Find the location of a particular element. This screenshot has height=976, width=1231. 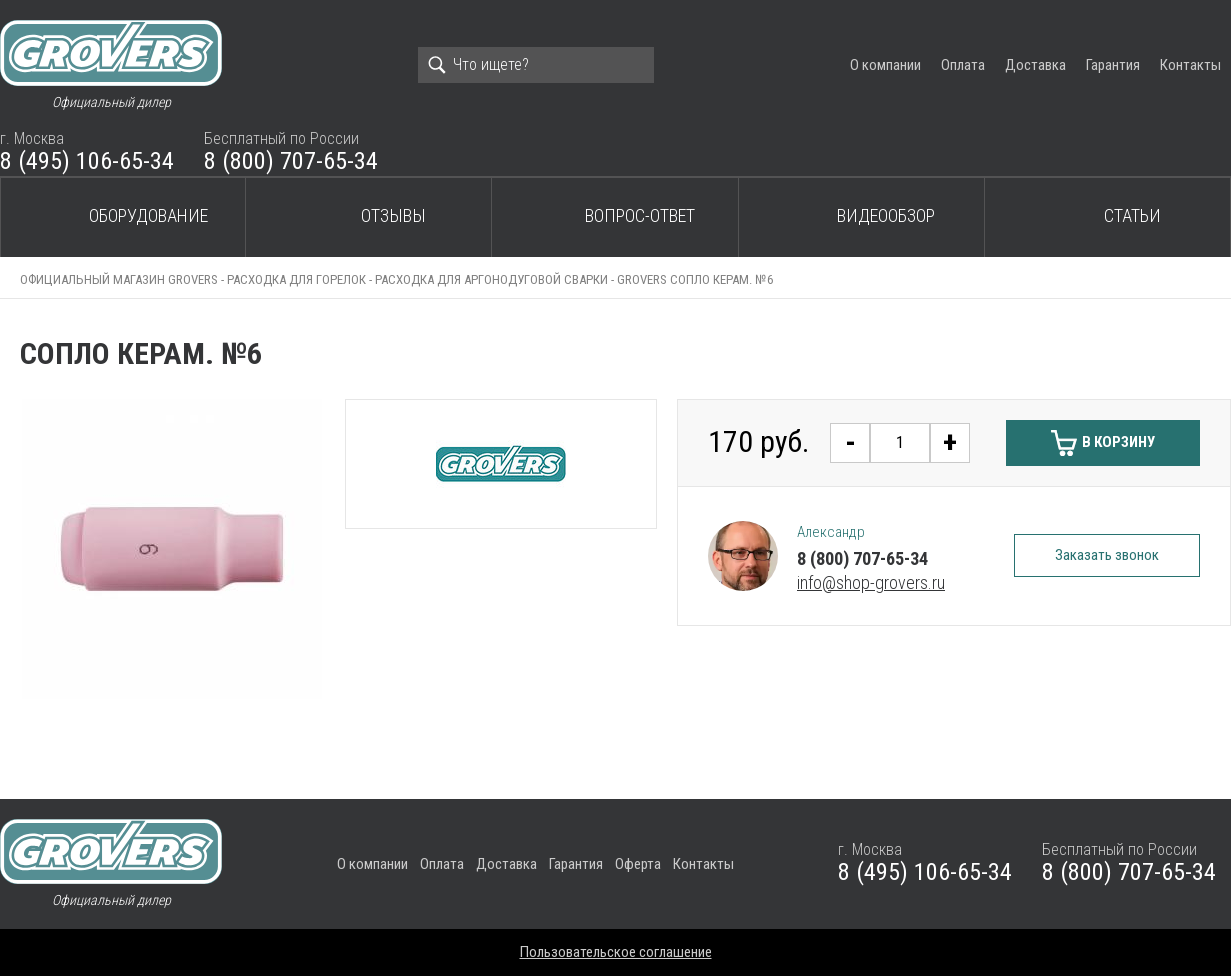

Вопрос-ответ is located at coordinates (640, 215).